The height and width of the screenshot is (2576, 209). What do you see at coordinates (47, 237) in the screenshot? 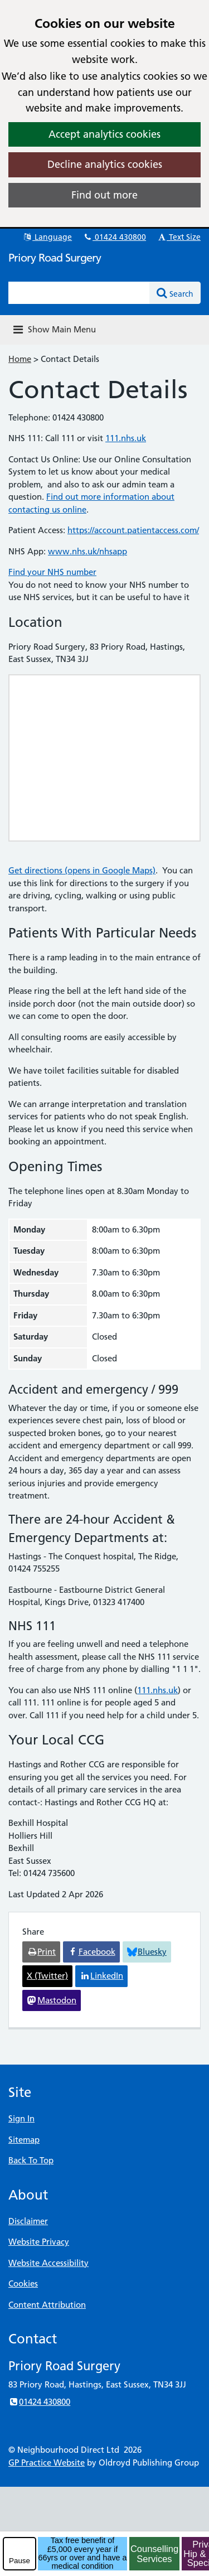
I see `Language [button]` at bounding box center [47, 237].